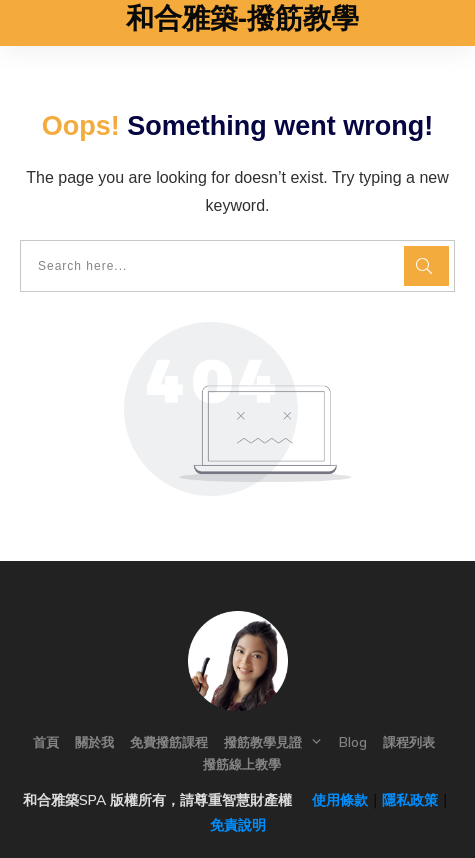 The width and height of the screenshot is (475, 858). Describe the element at coordinates (332, 800) in the screenshot. I see `使用條款` at that location.